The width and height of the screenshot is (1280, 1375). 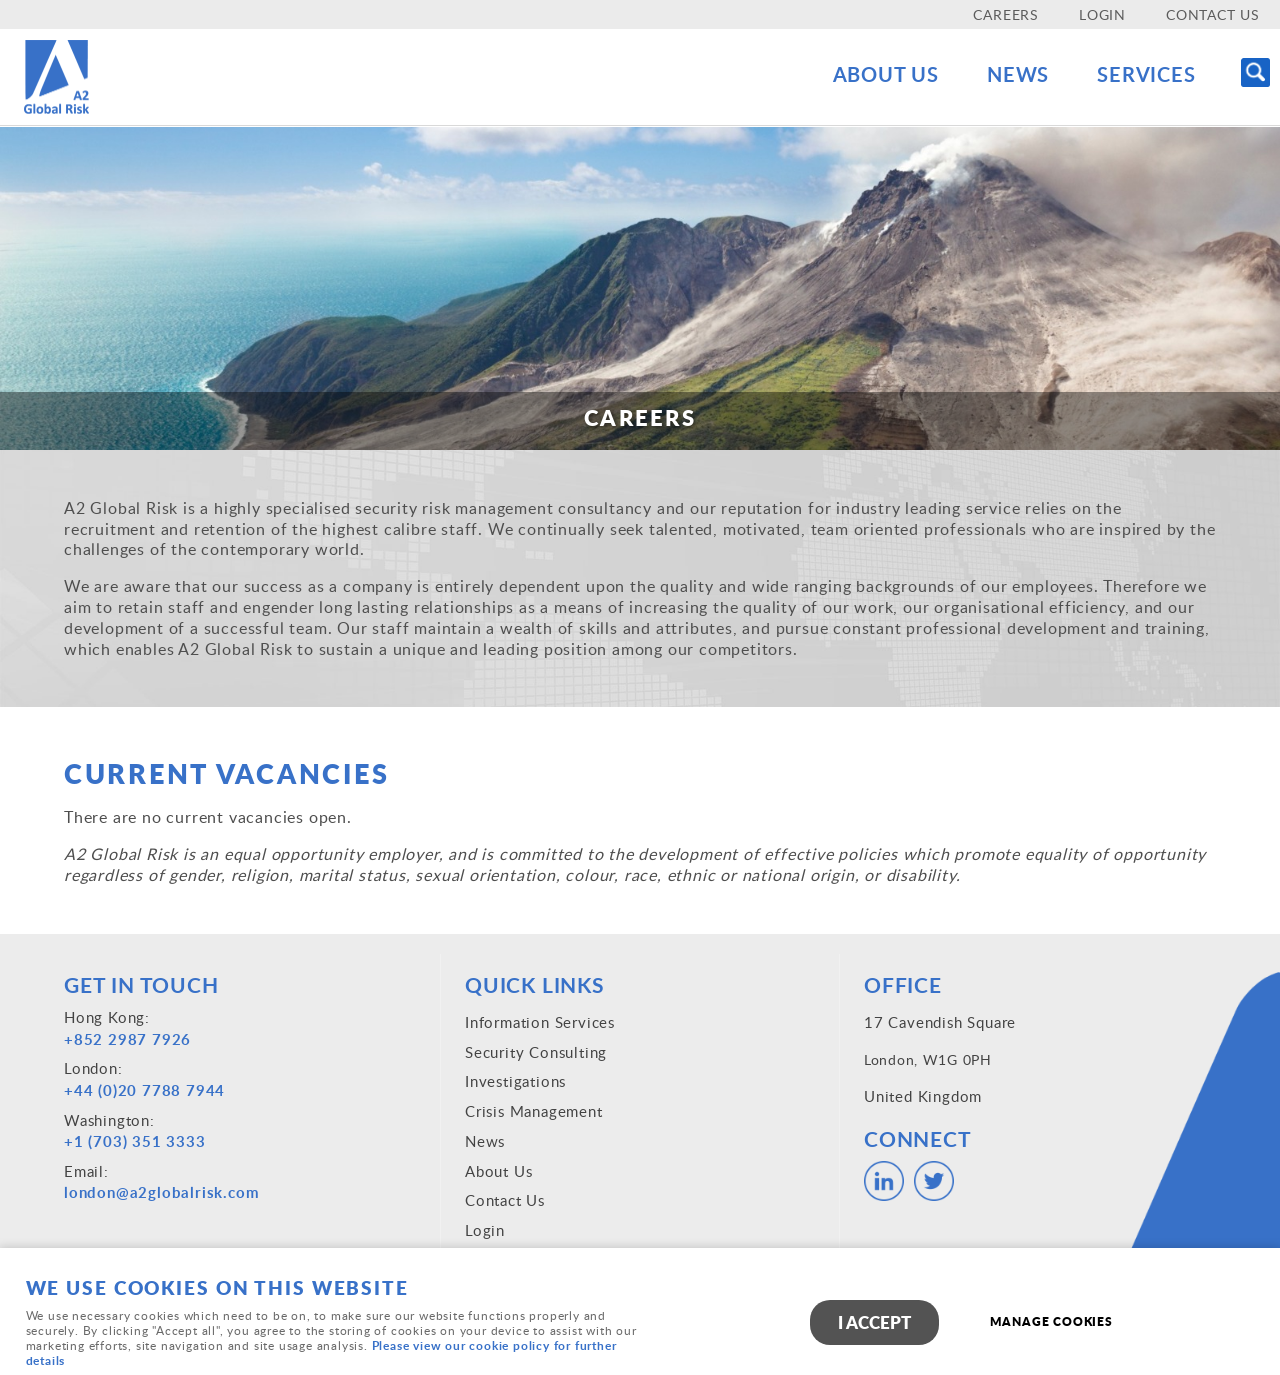 I want to click on +1 (703) 351 3333, so click(x=135, y=1141).